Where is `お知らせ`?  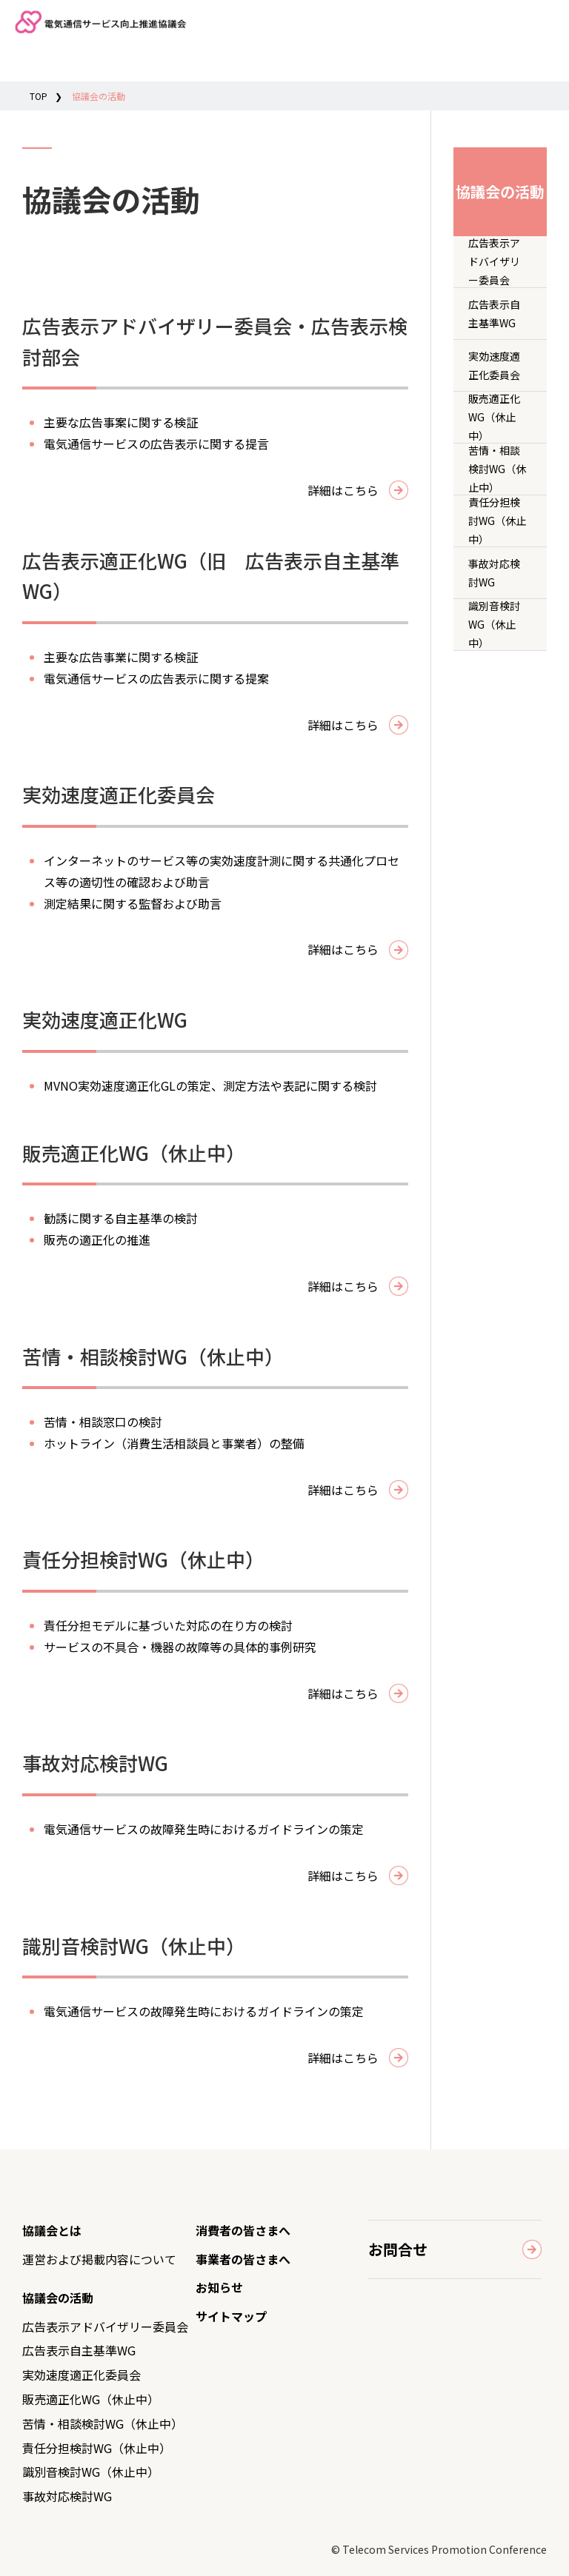
お知らせ is located at coordinates (219, 2287).